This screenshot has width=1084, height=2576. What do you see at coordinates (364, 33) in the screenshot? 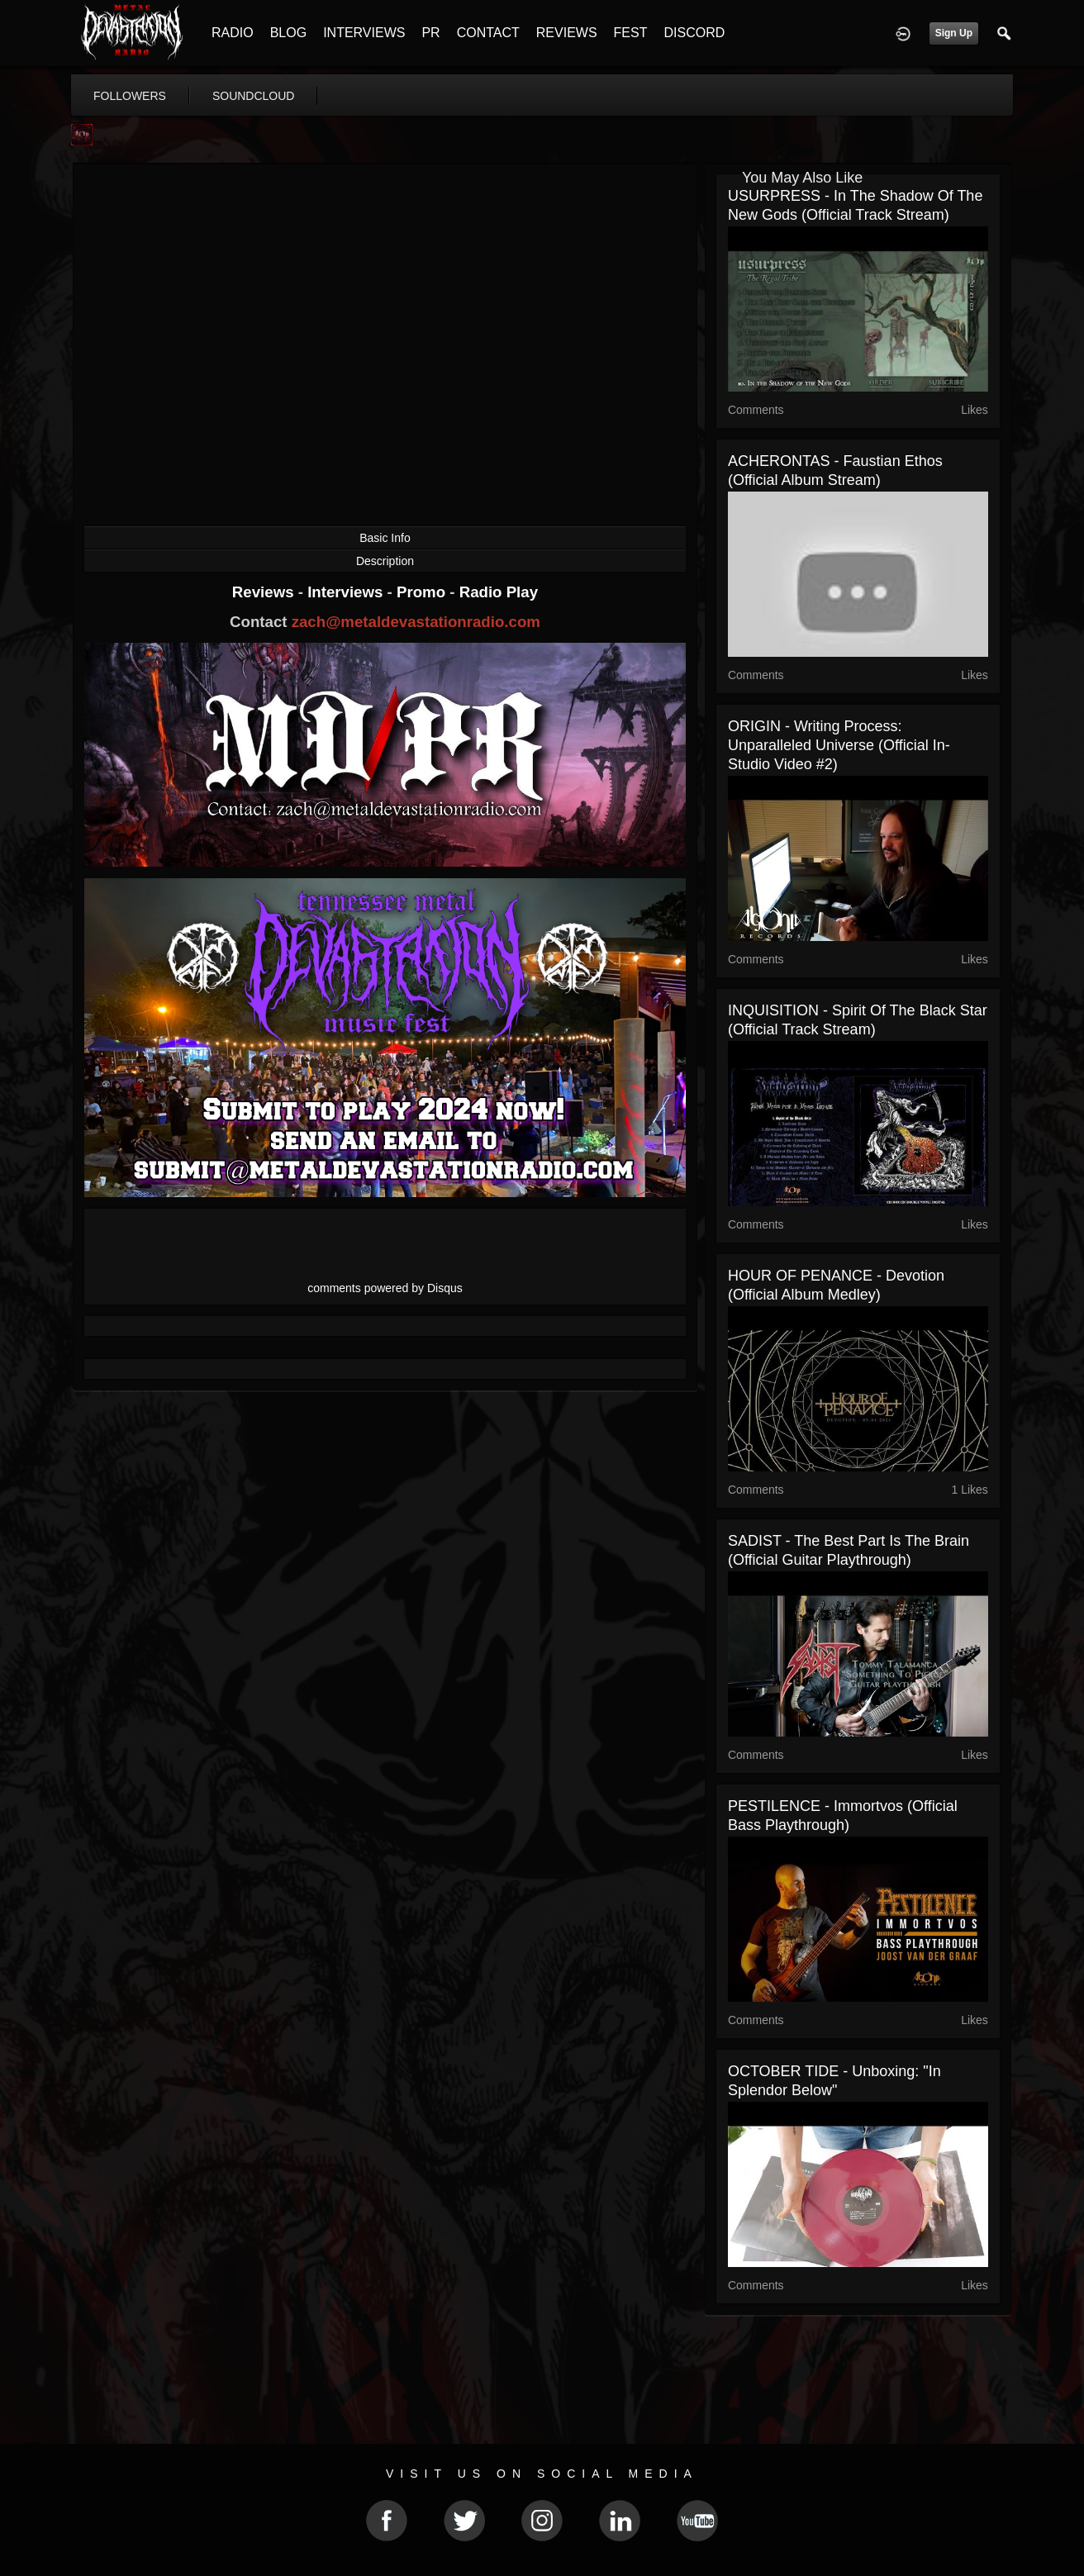
I see `INTERVIEWS` at bounding box center [364, 33].